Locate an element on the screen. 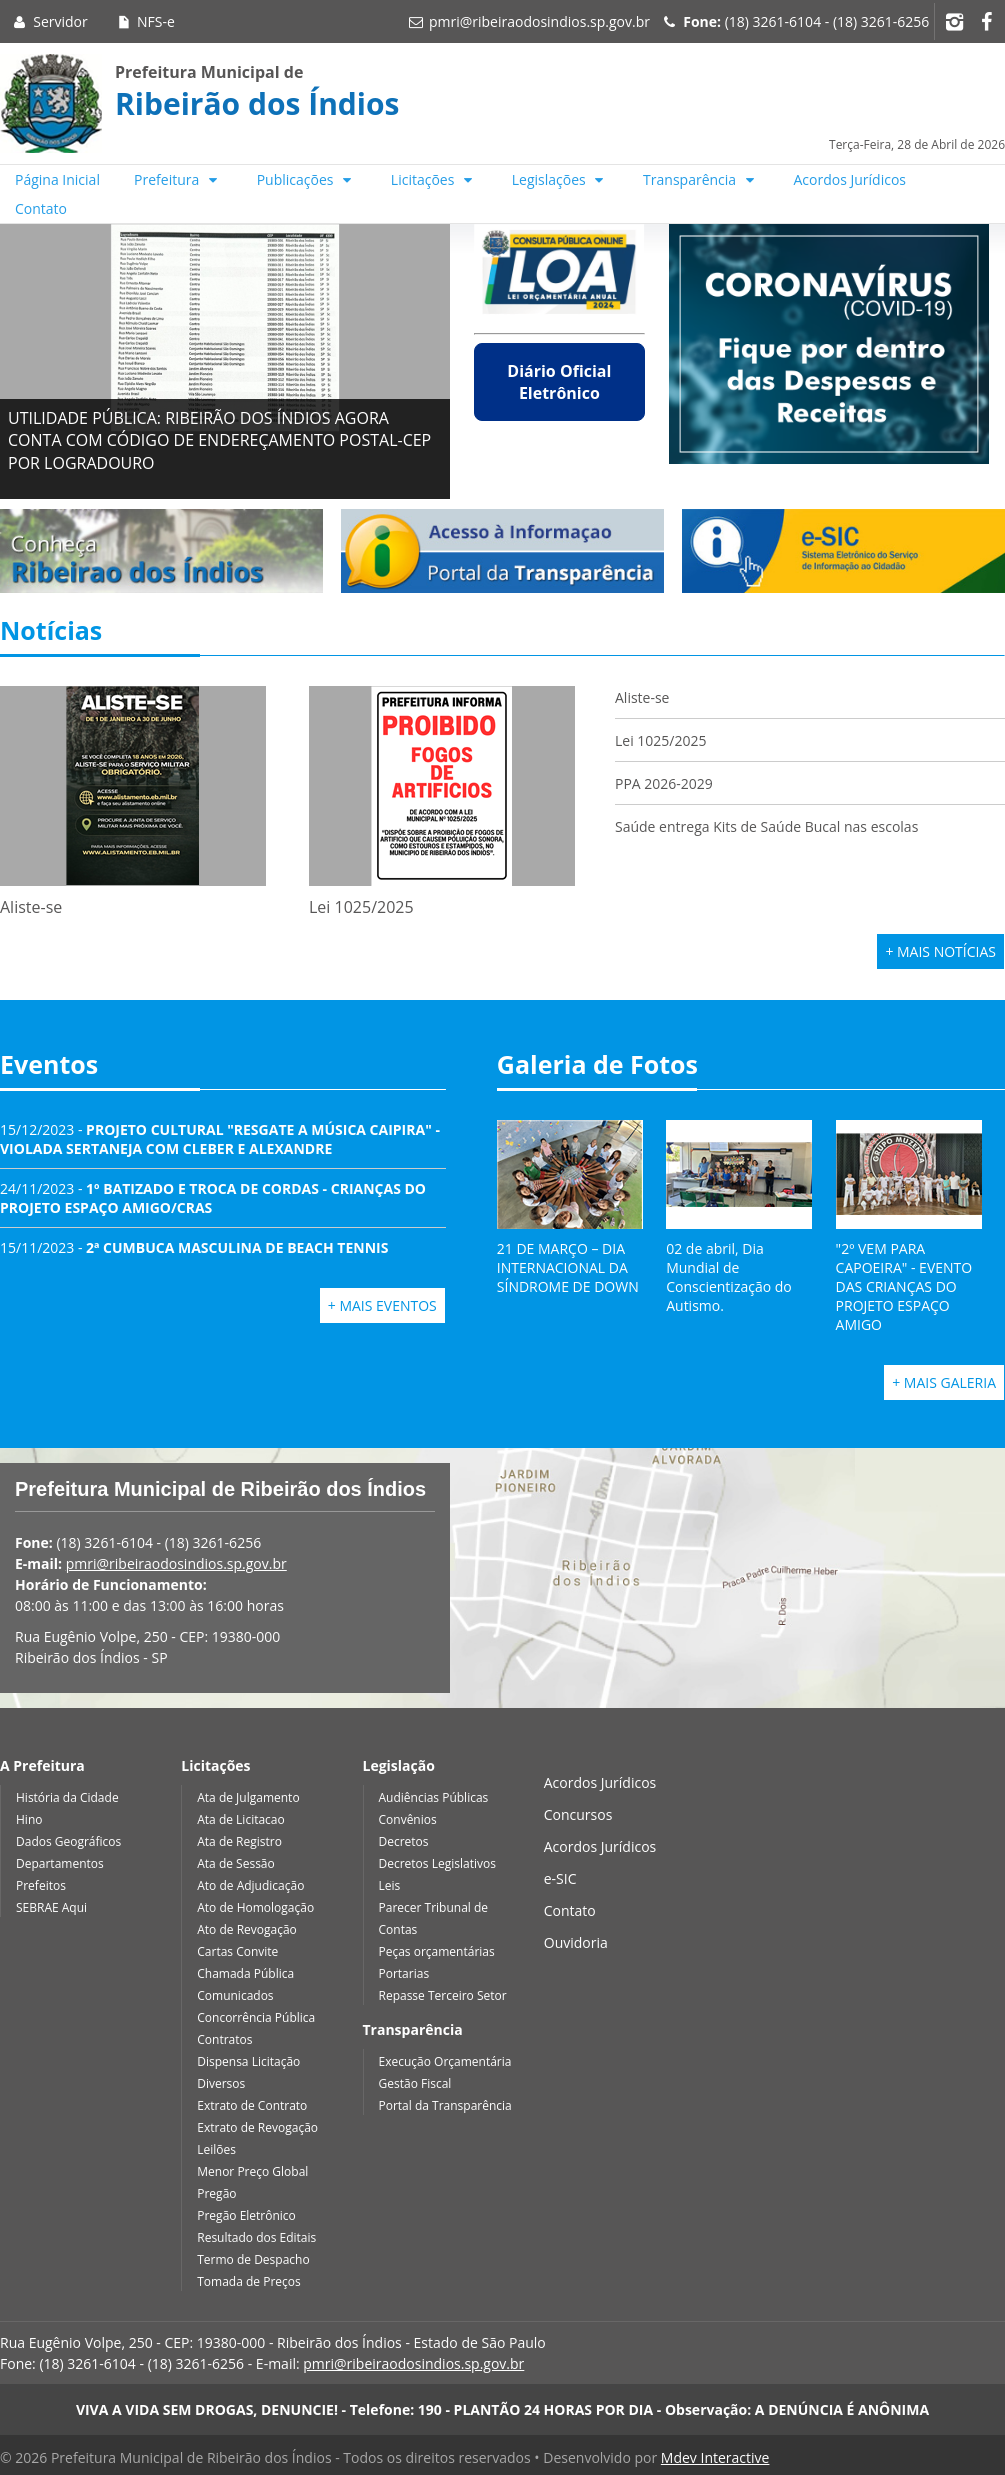  Concorrência Pública is located at coordinates (256, 2017).